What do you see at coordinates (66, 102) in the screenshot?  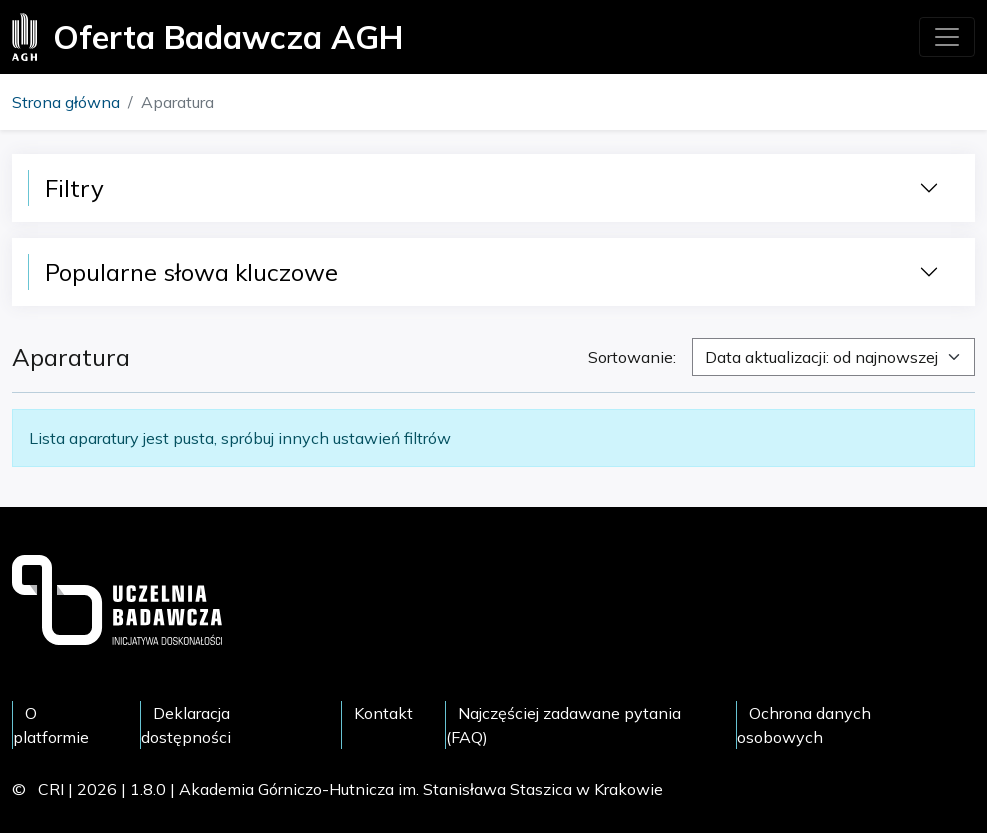 I see `Strona główna` at bounding box center [66, 102].